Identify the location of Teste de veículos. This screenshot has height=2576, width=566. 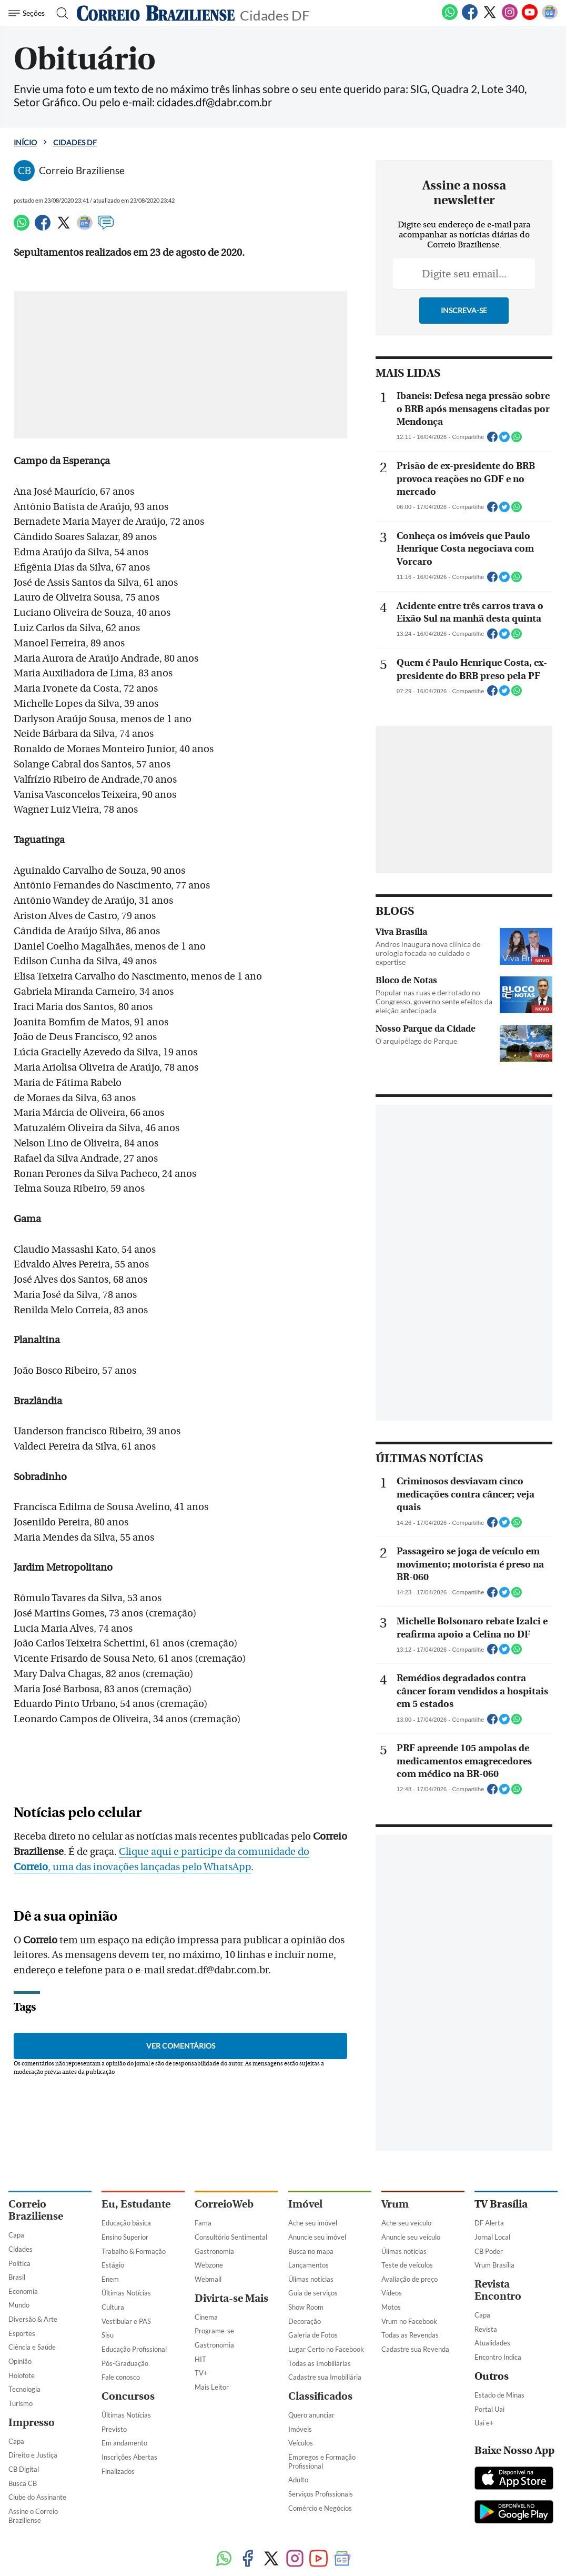
(407, 2265).